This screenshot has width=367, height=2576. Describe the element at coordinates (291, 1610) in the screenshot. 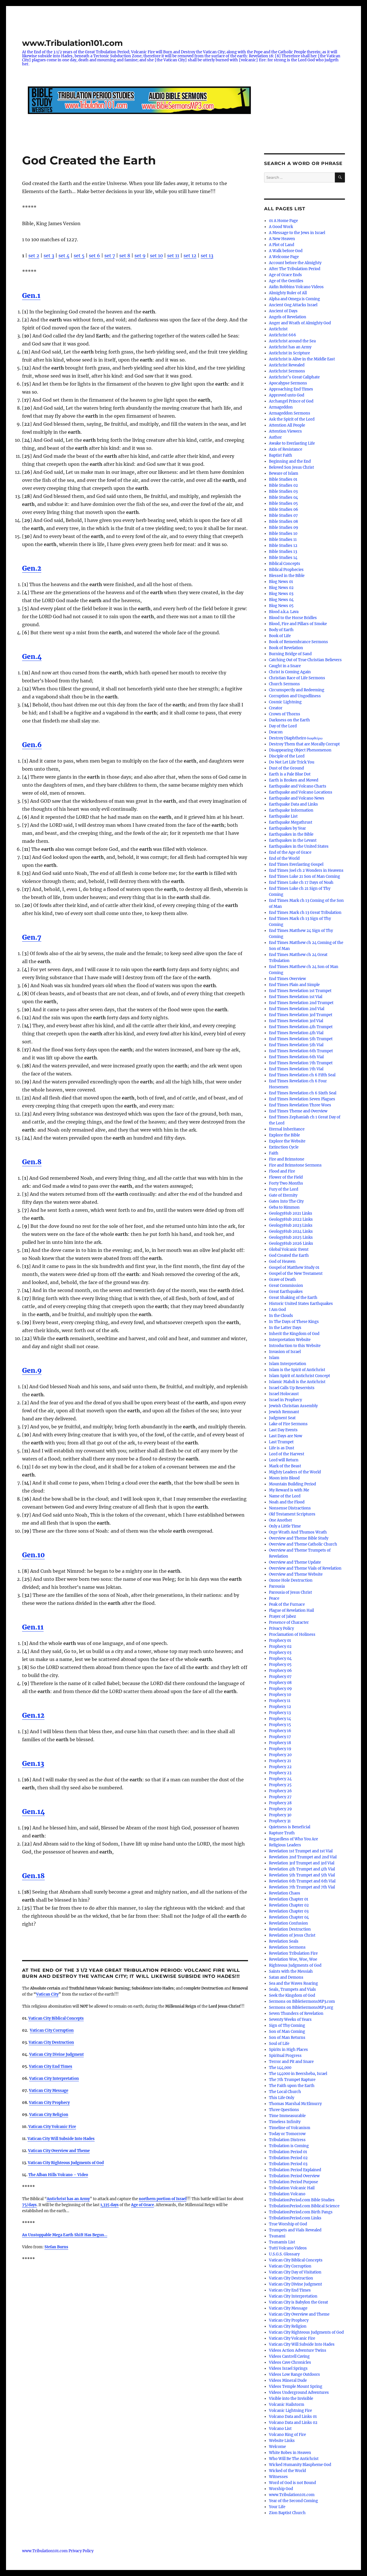

I see `Plague of Revelation Hail` at that location.